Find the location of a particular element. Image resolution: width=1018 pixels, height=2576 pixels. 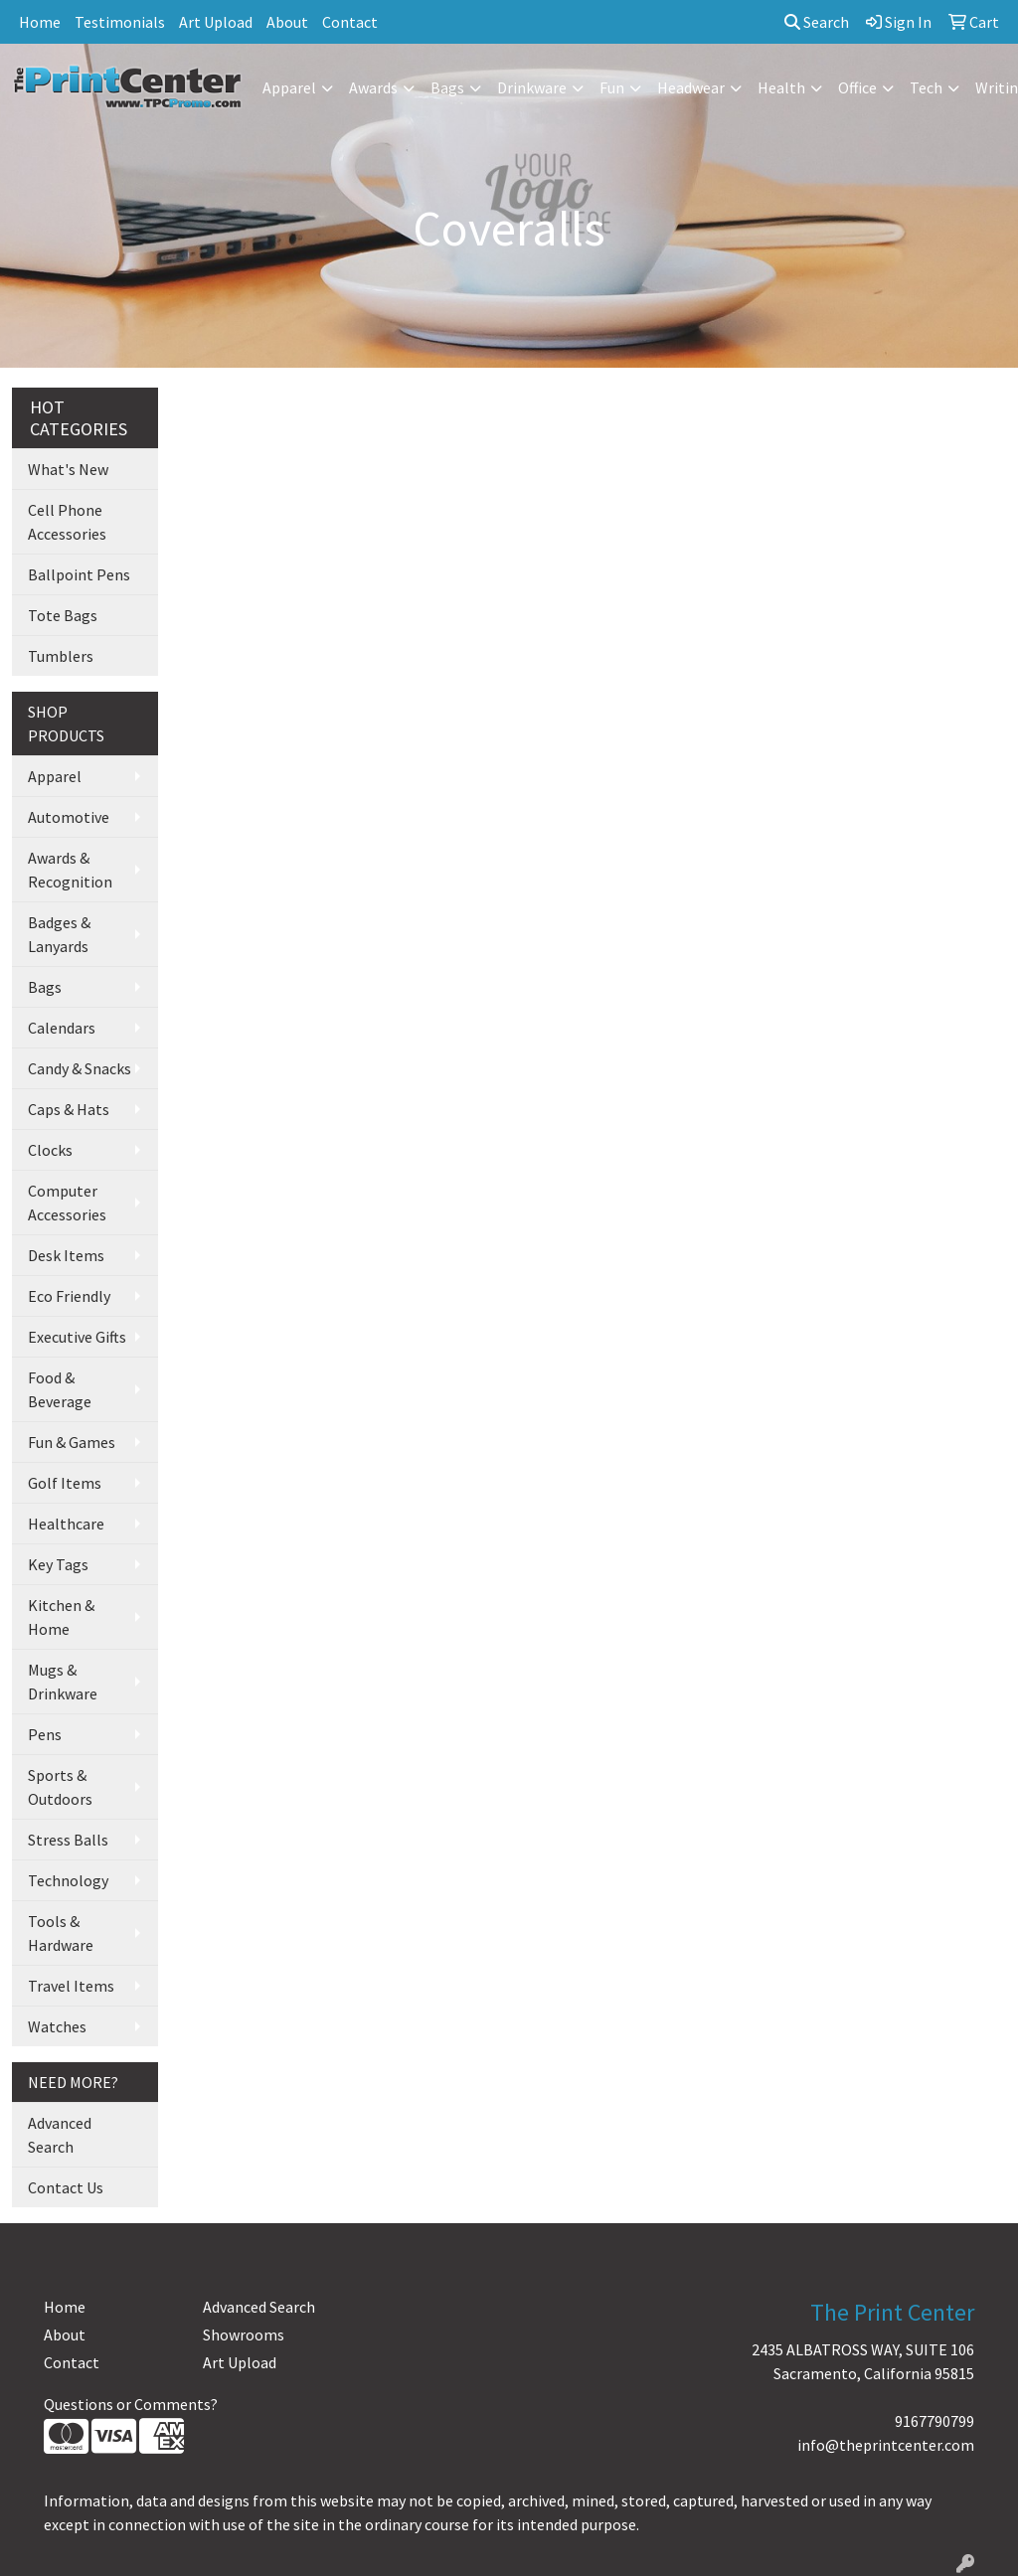

Search is located at coordinates (816, 22).